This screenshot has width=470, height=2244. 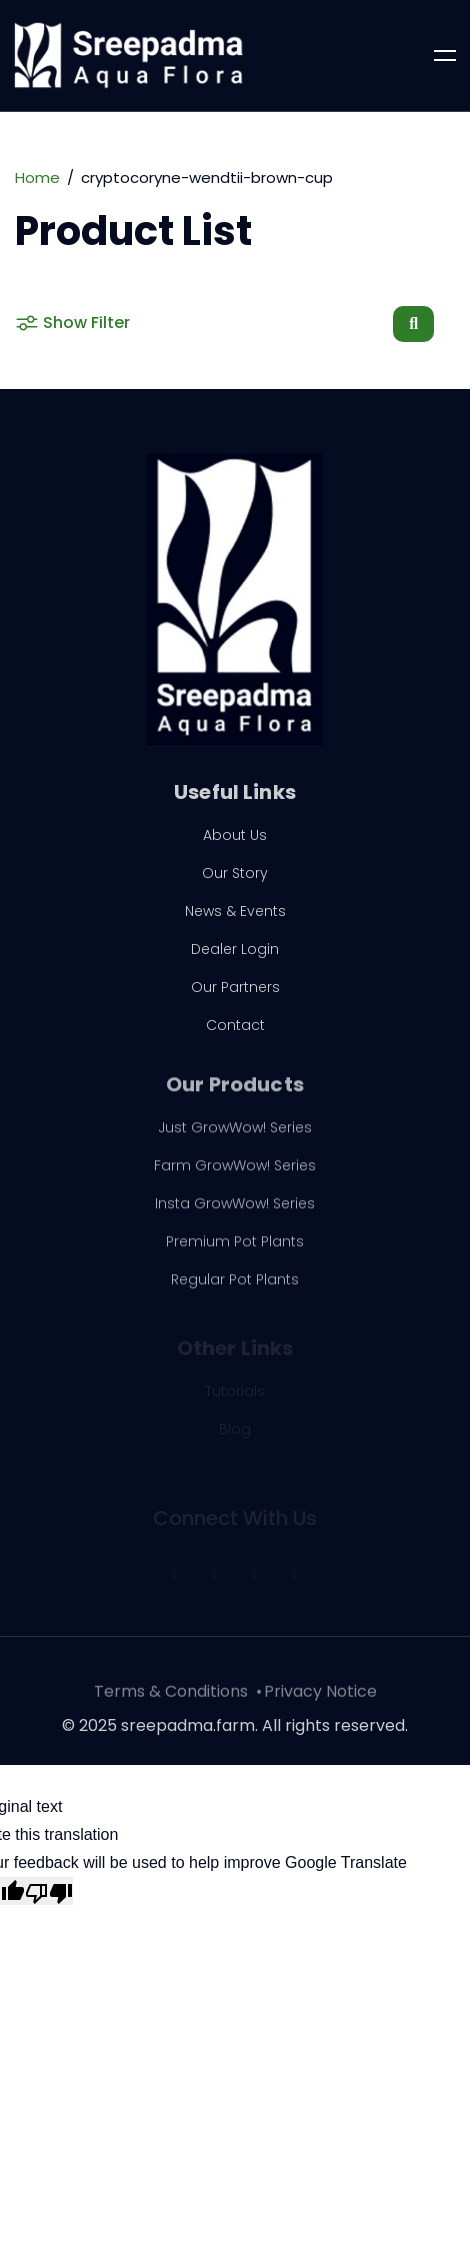 I want to click on [Poor translation], so click(x=49, y=1891).